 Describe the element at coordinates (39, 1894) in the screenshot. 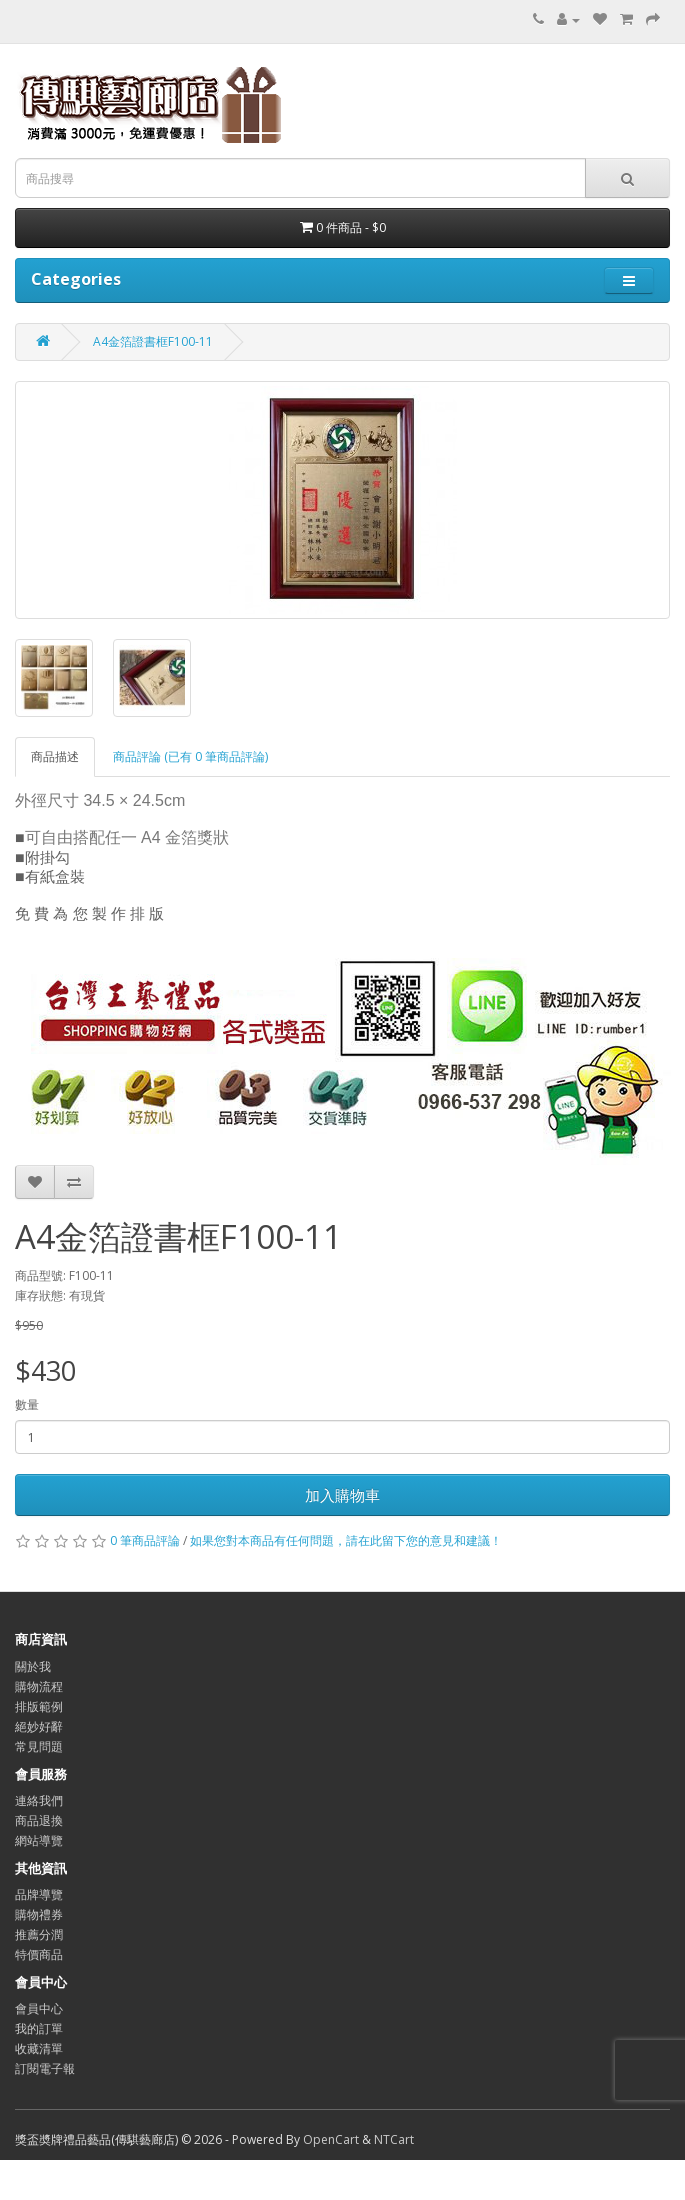

I see `品牌導覽` at that location.